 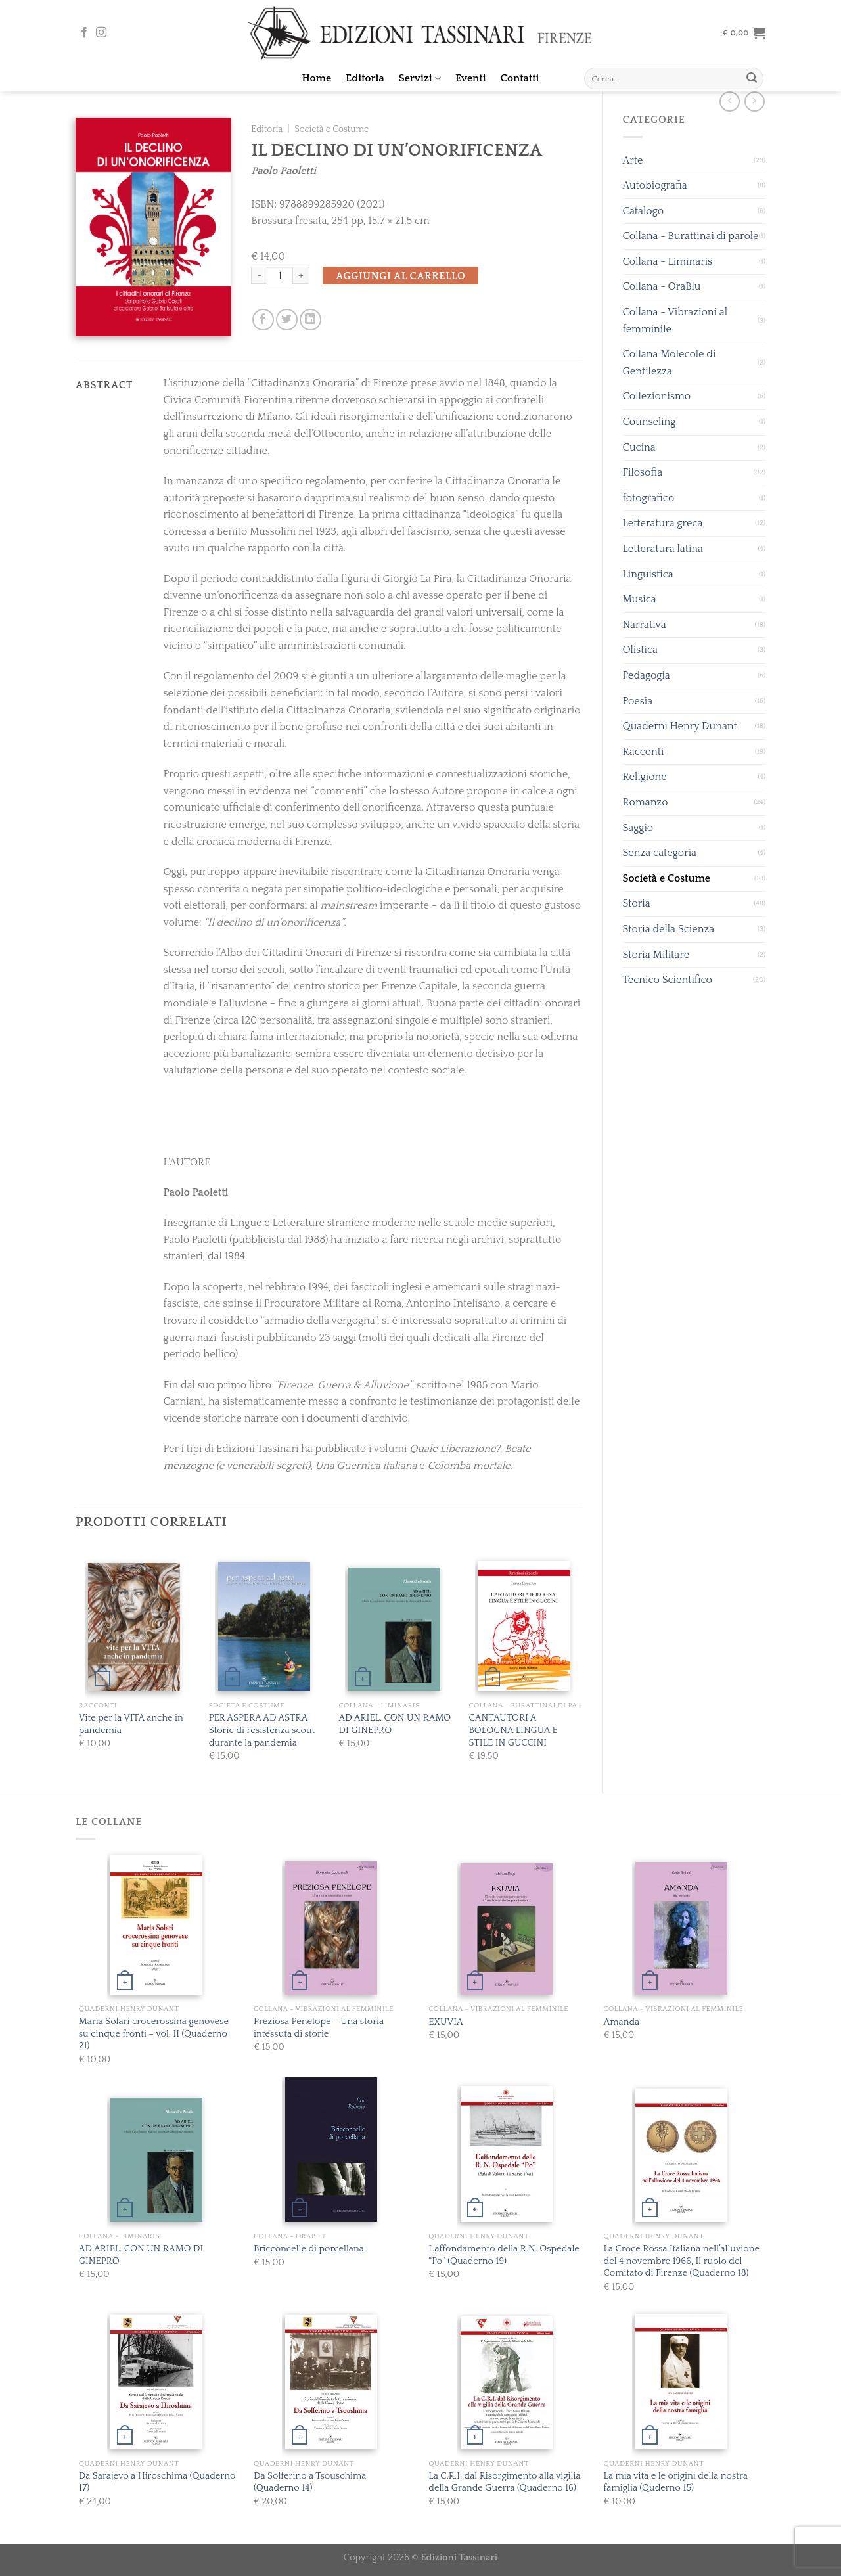 I want to click on Senza categoria, so click(x=660, y=853).